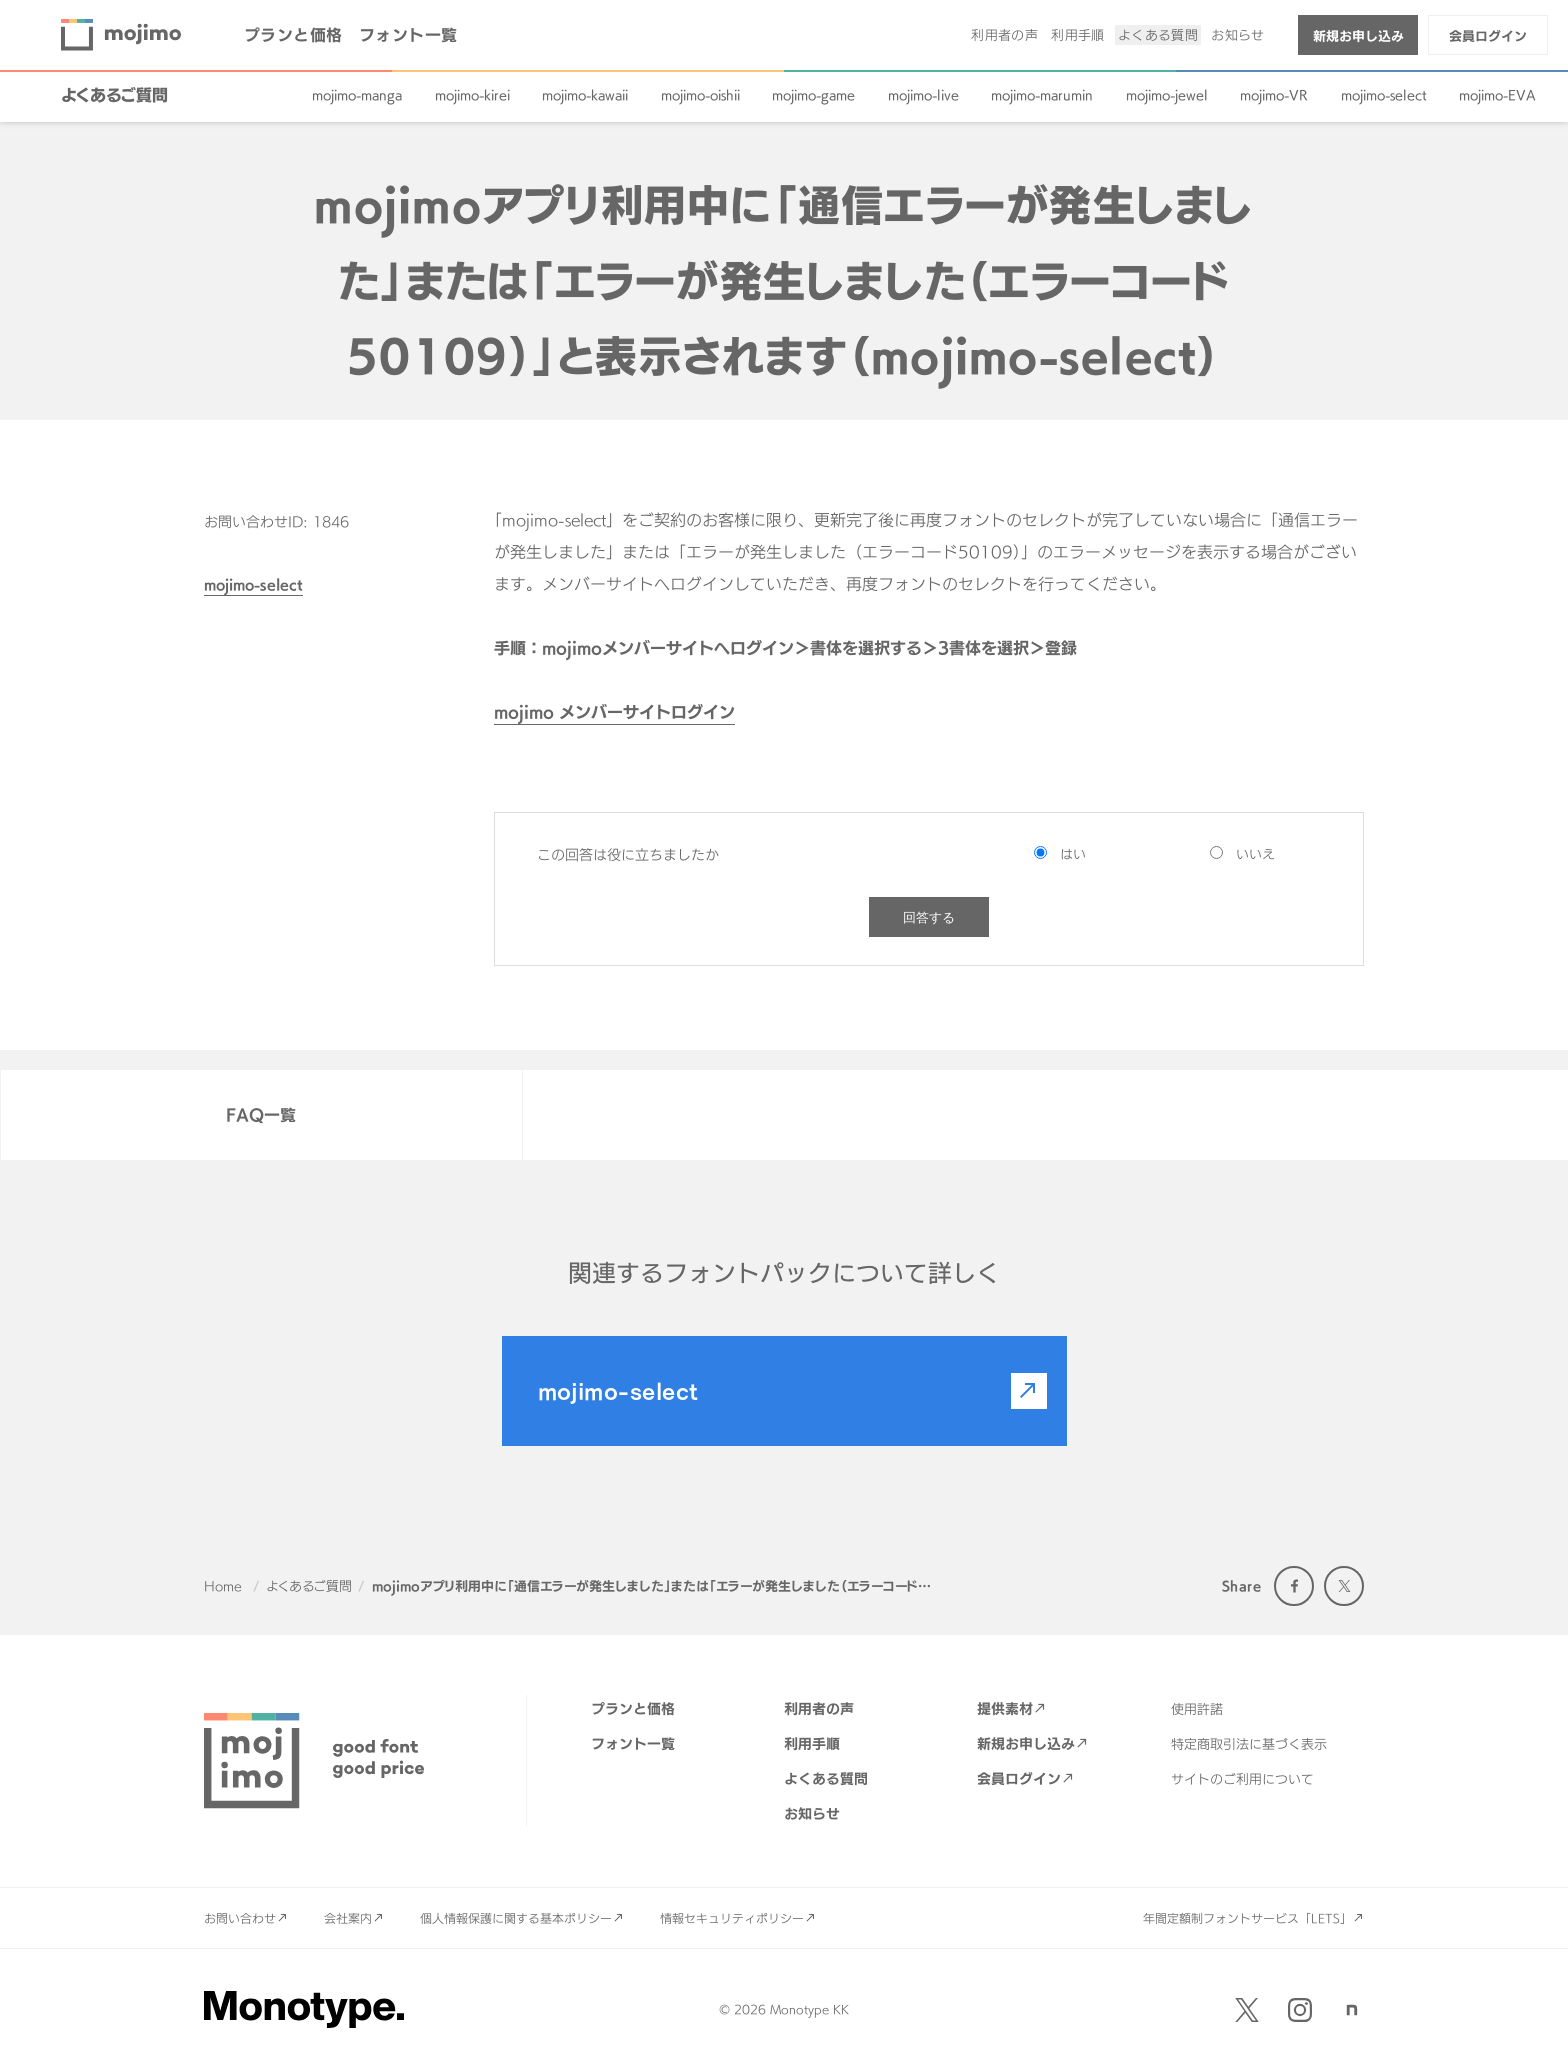  Describe the element at coordinates (114, 95) in the screenshot. I see `よくあるご質問` at that location.